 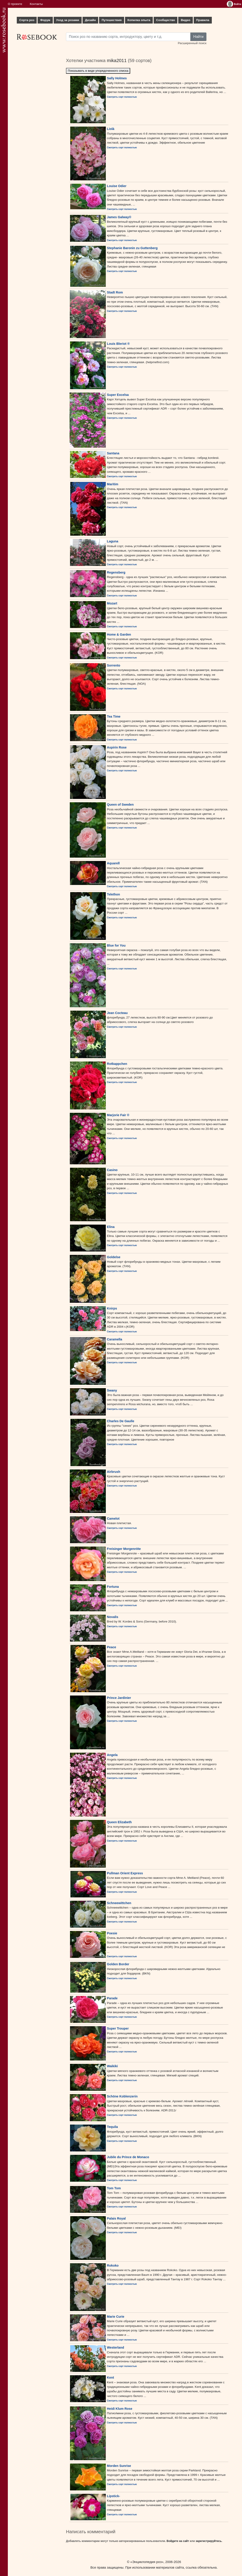 I want to click on Jubile du Prince de Monaco, so click(x=128, y=2157).